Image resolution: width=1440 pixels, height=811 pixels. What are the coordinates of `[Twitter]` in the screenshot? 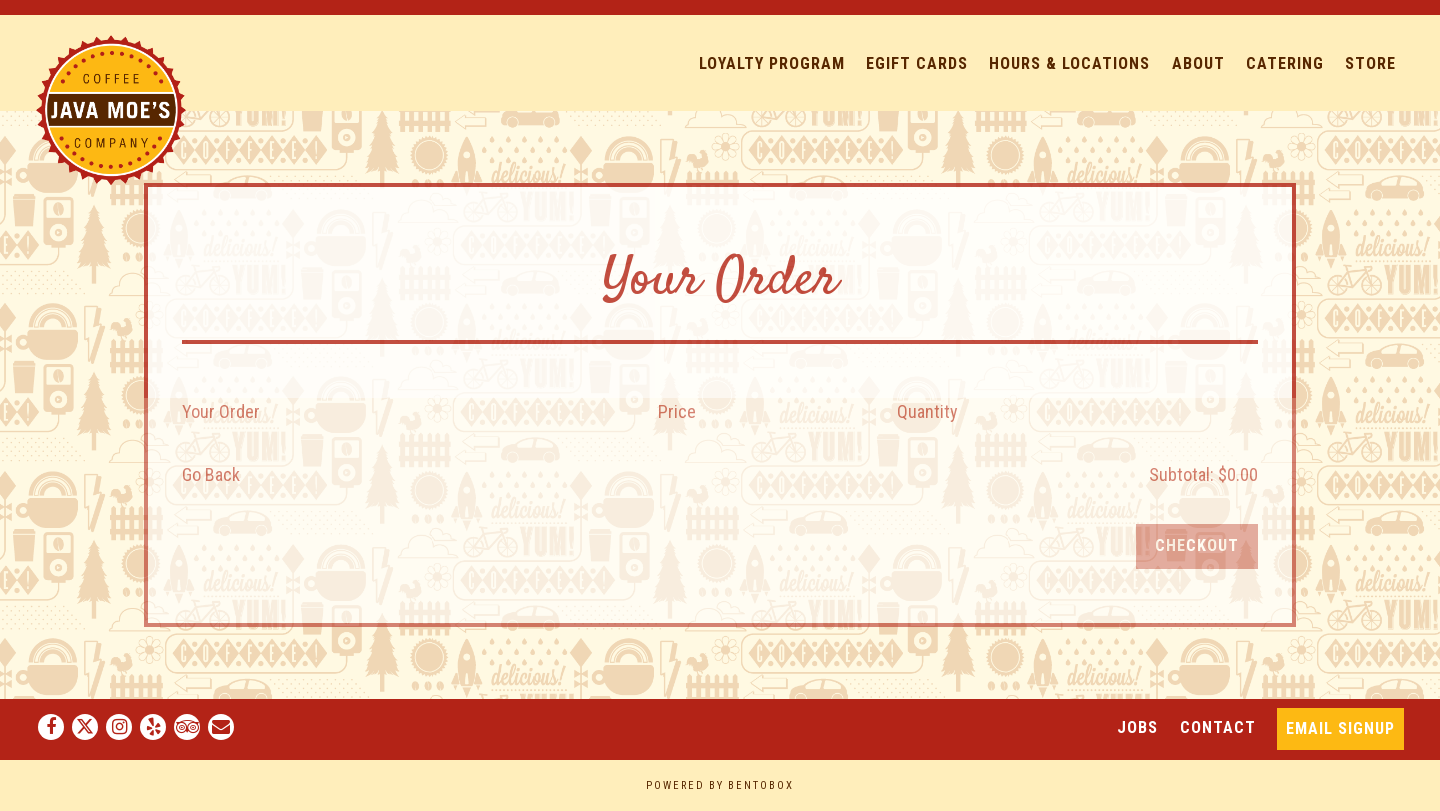 It's located at (85, 727).